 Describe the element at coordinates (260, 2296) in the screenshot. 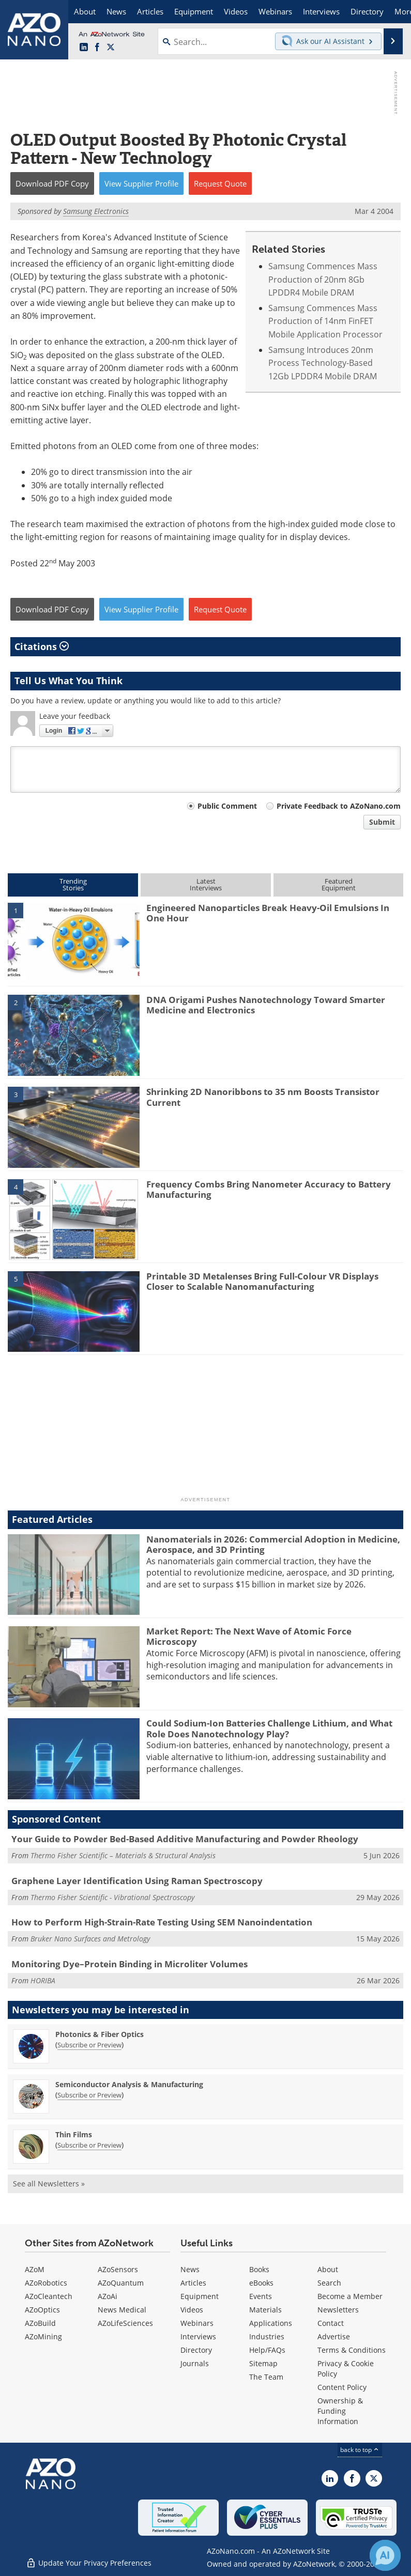

I see `Events` at that location.